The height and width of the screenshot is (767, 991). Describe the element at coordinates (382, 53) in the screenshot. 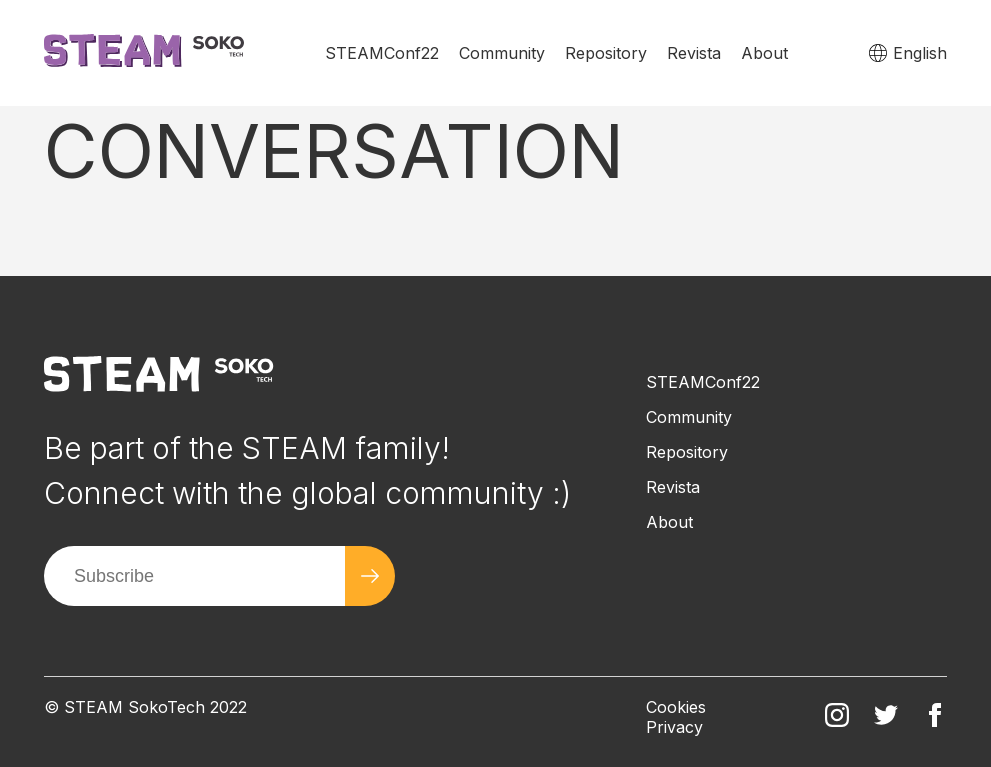

I see `STEAMConf22` at that location.